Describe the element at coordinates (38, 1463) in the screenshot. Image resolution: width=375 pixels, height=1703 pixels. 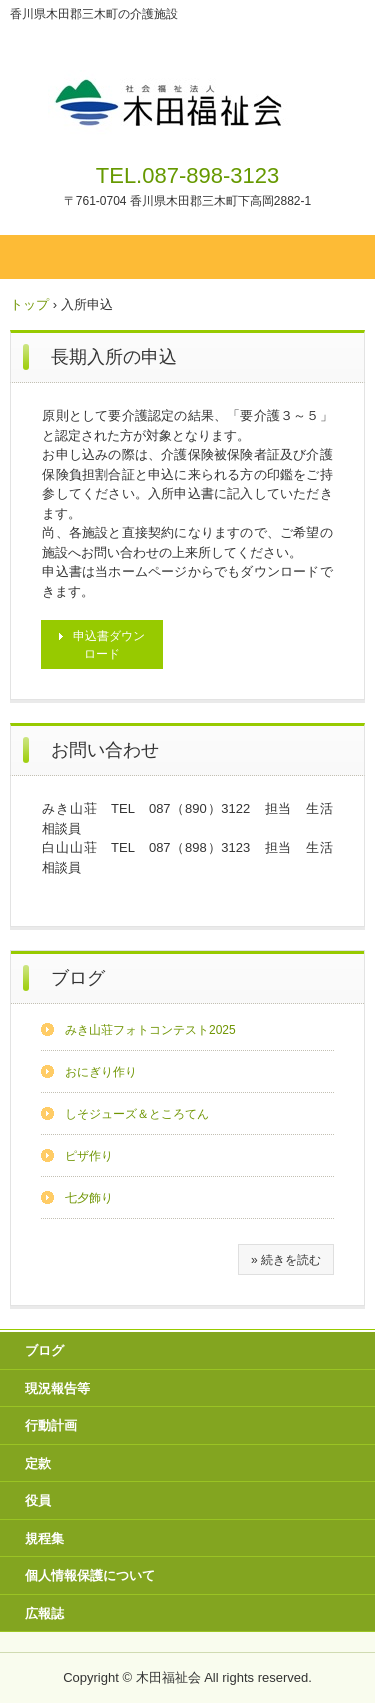
I see `定款` at that location.